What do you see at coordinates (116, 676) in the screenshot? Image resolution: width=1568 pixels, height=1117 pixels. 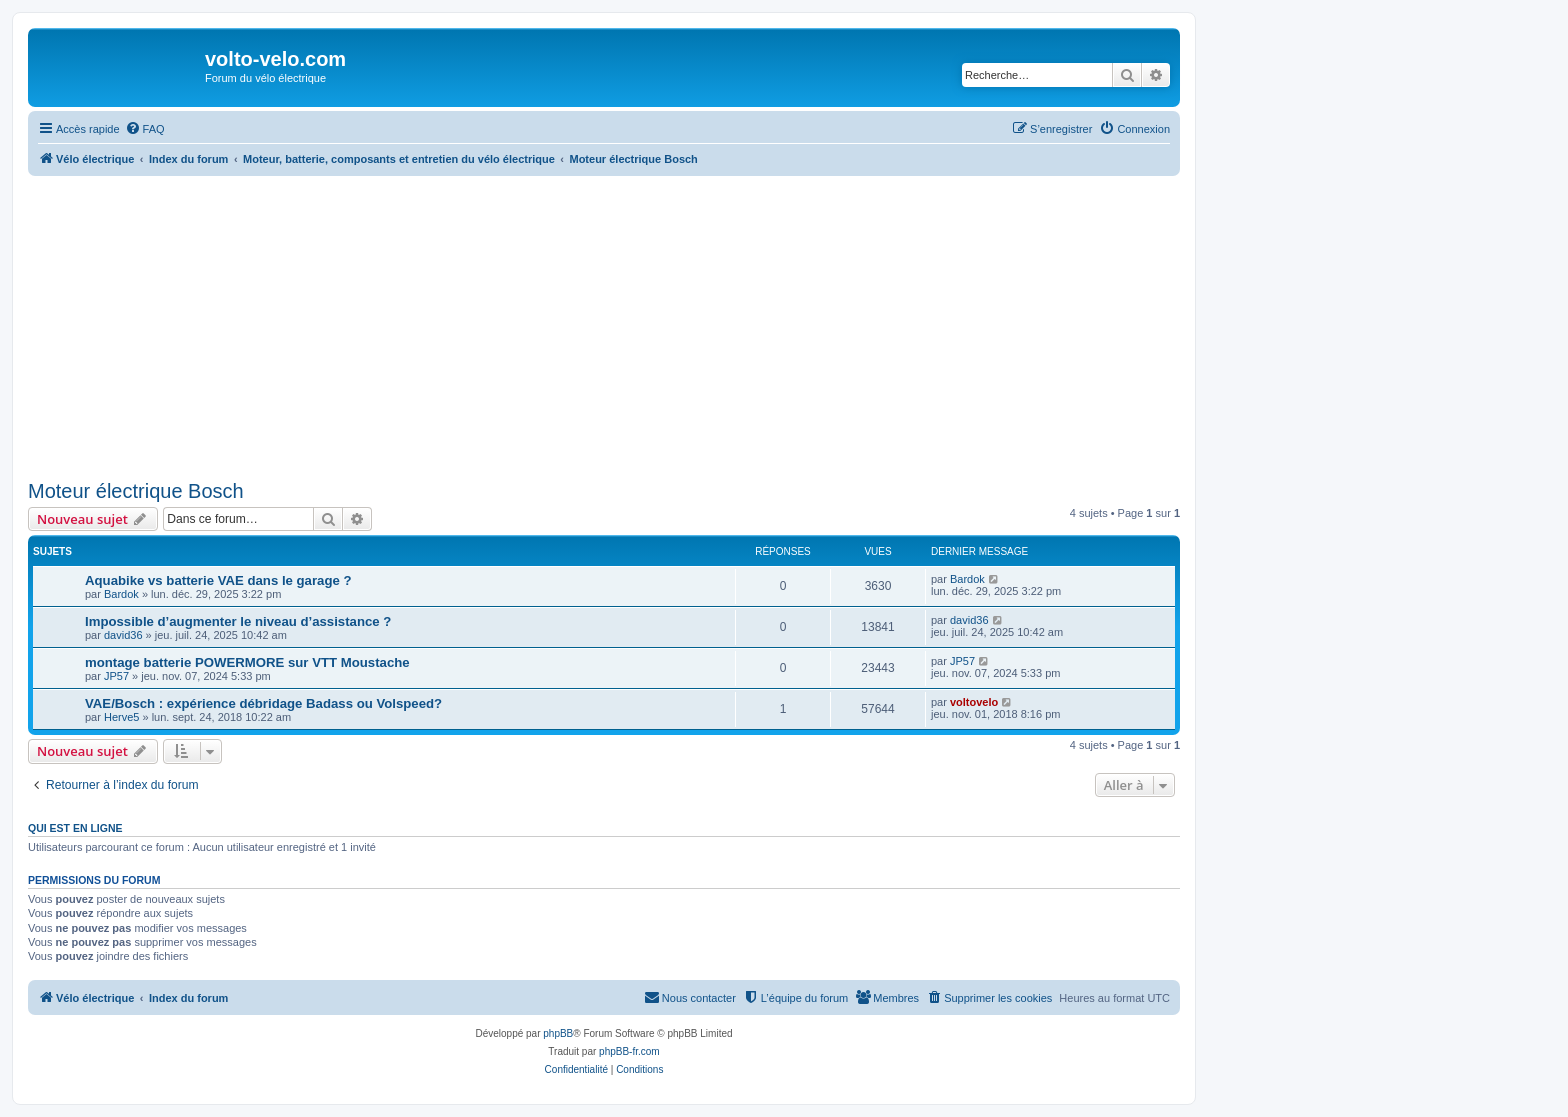 I see `JP57` at bounding box center [116, 676].